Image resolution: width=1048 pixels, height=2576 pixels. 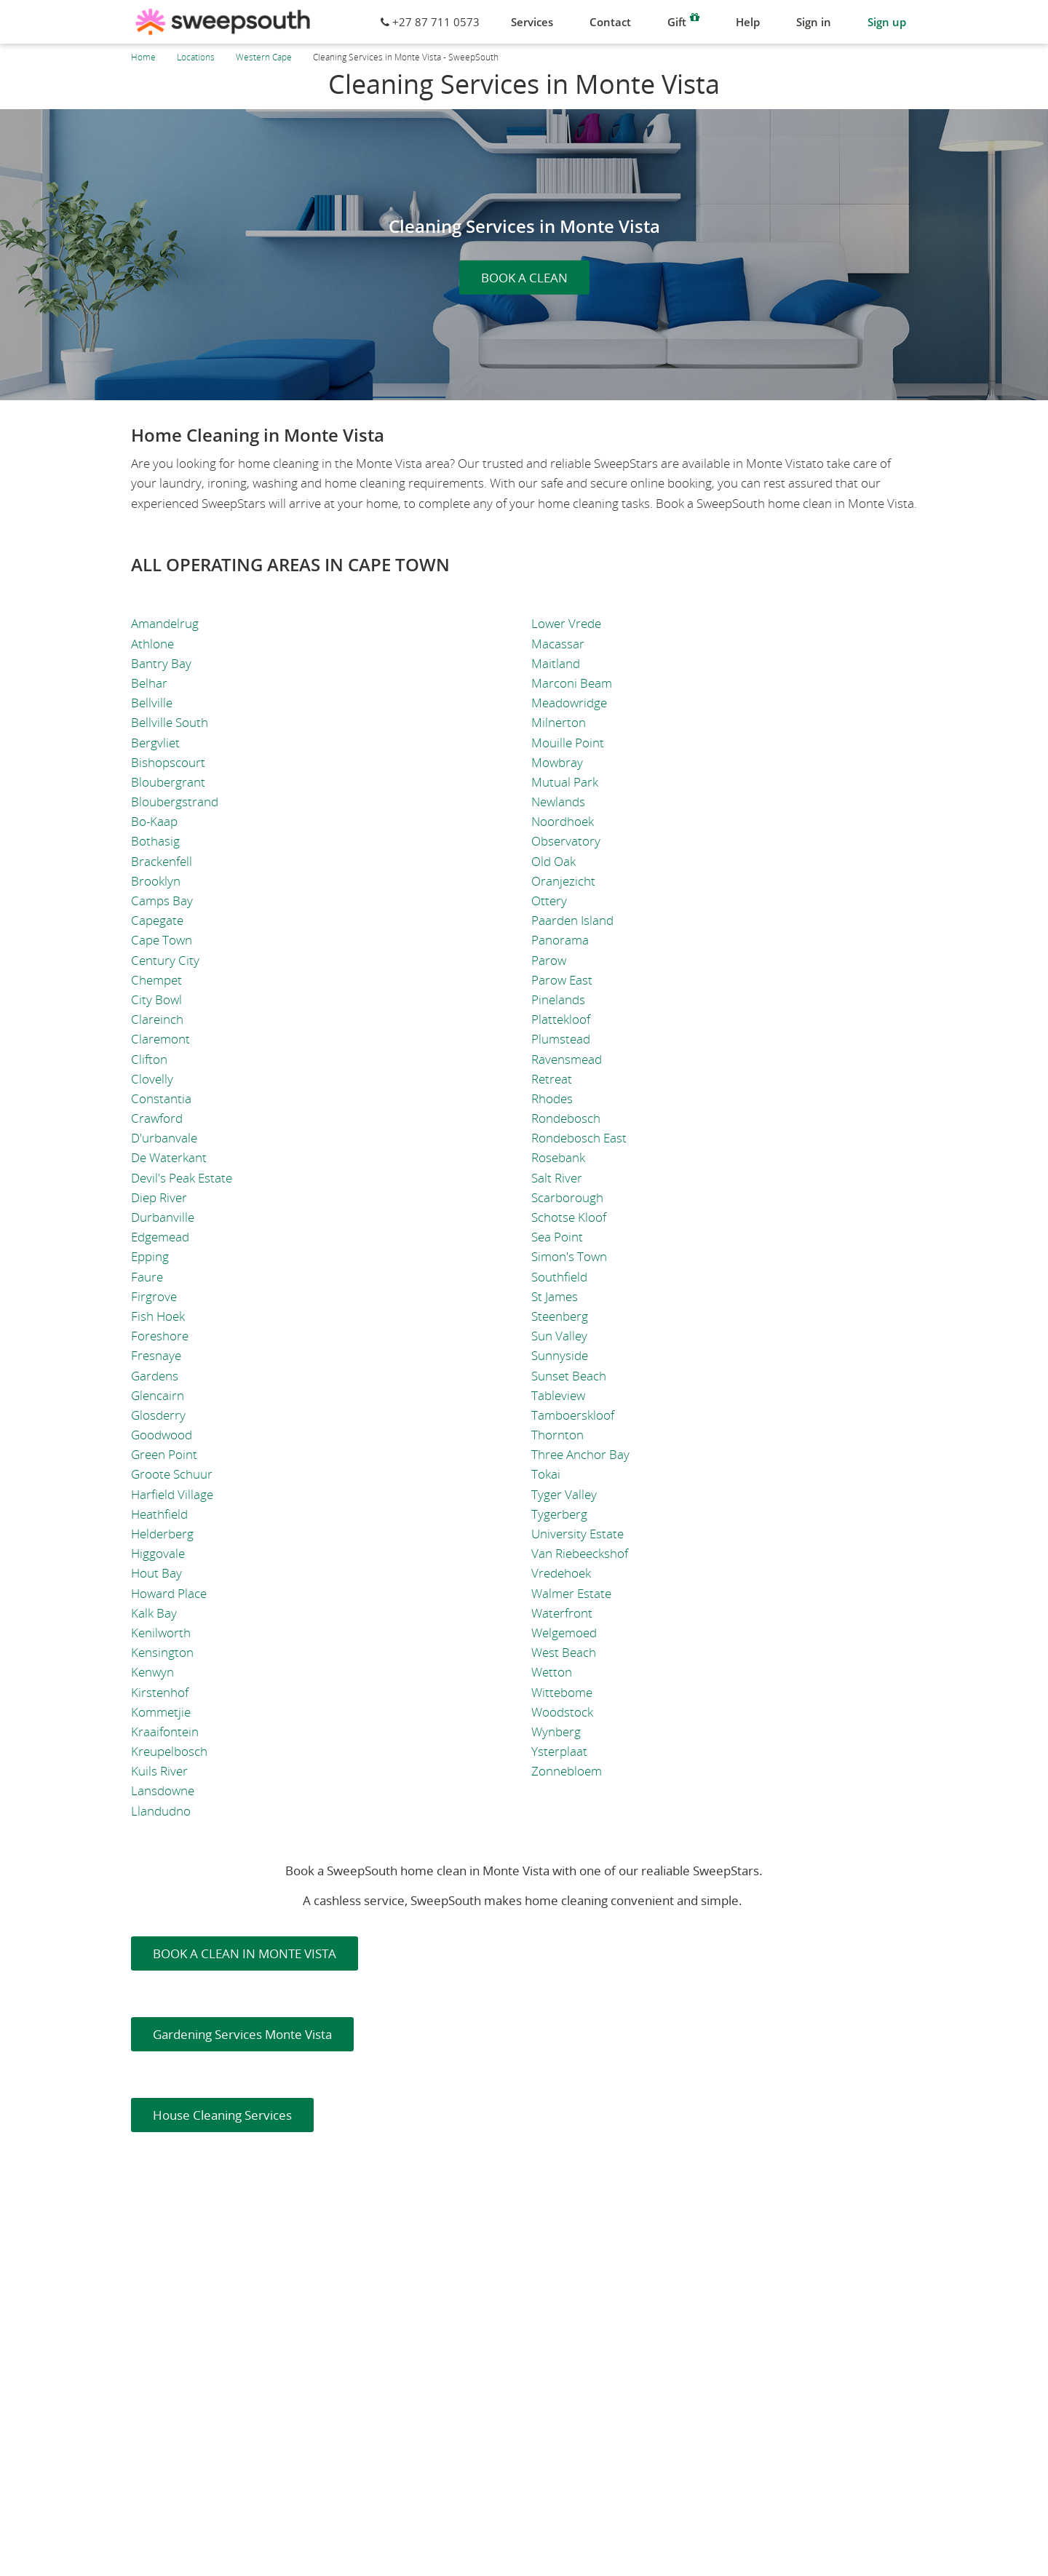 I want to click on Rhodes, so click(x=552, y=1098).